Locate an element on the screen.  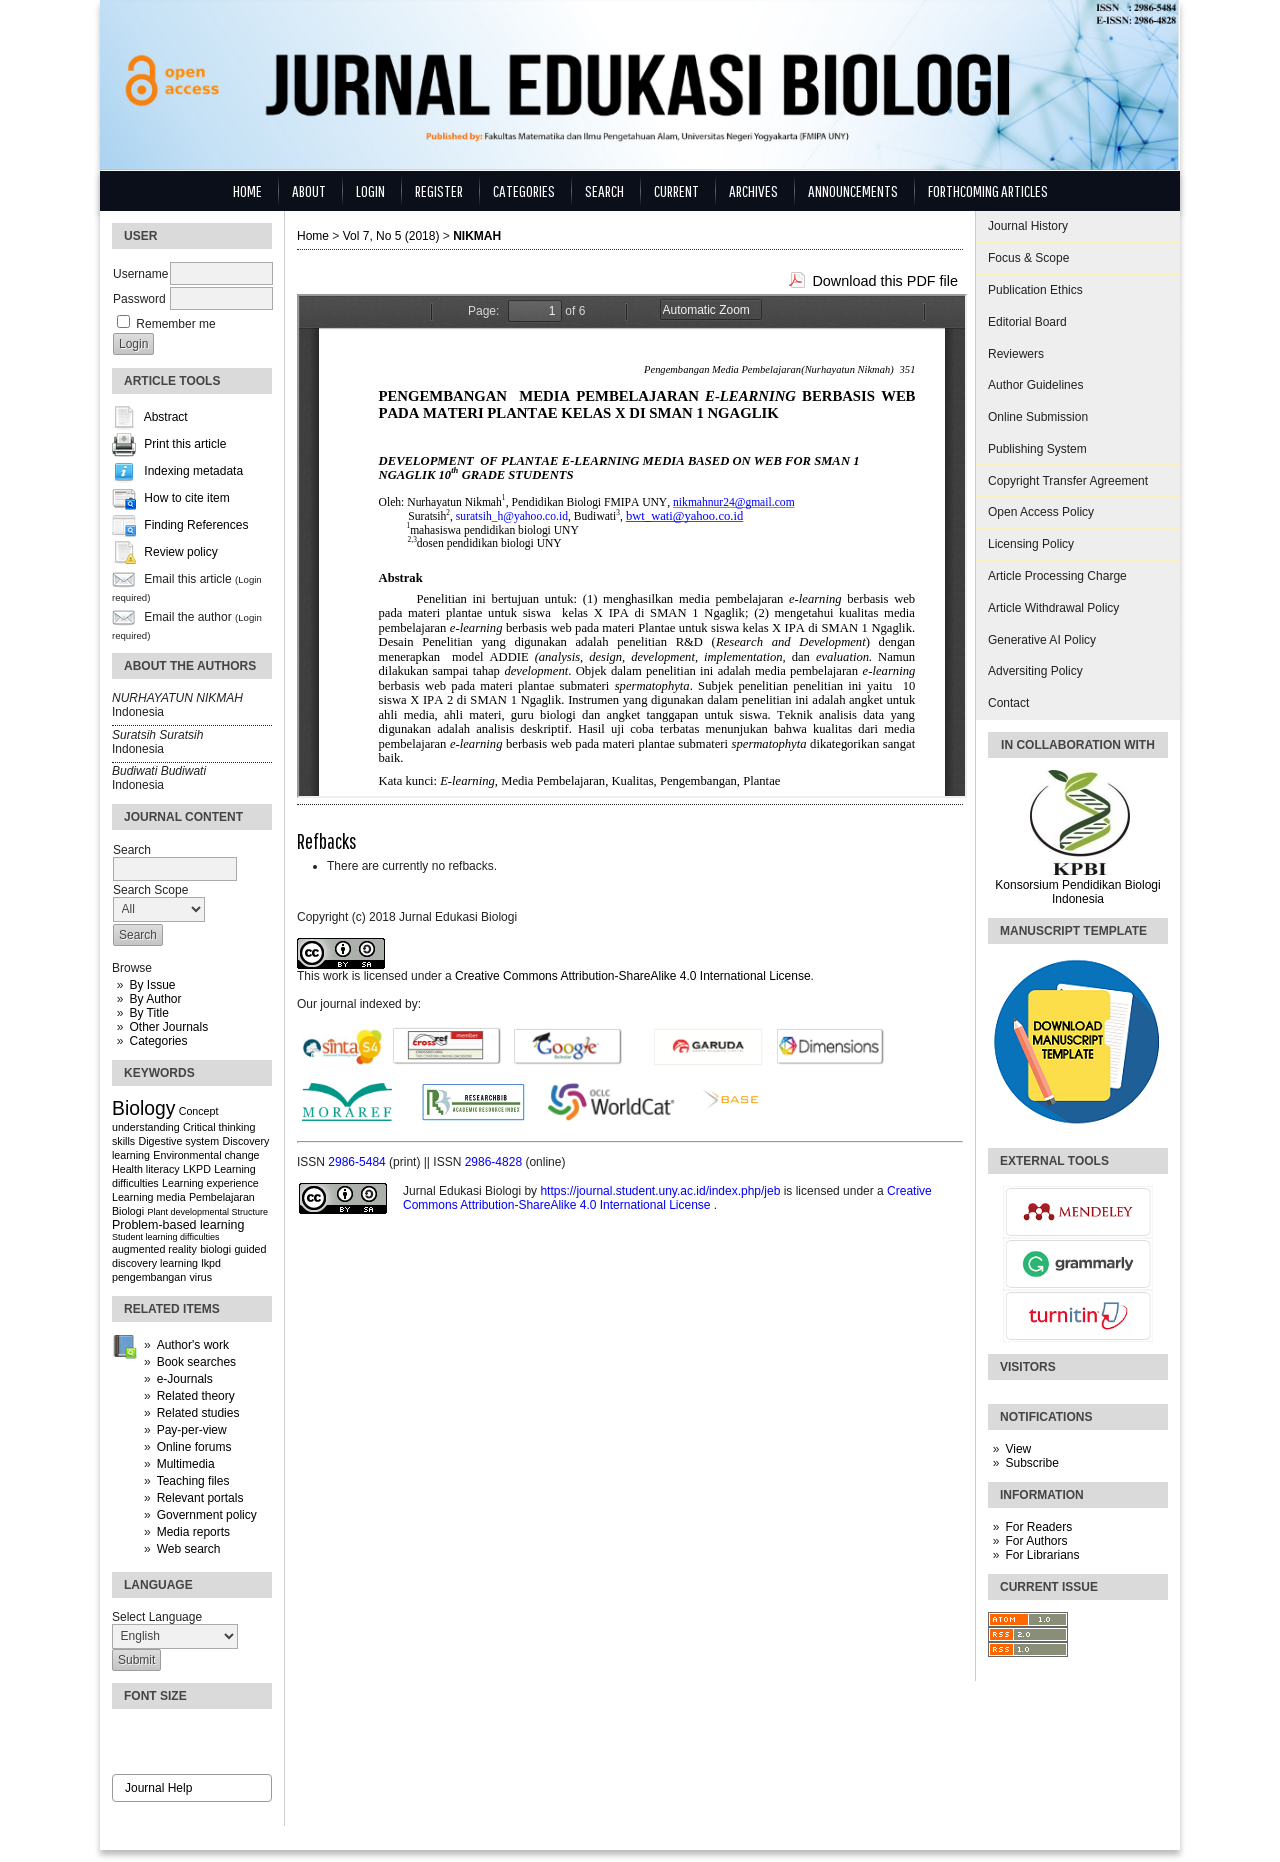
By Title is located at coordinates (148, 1013).